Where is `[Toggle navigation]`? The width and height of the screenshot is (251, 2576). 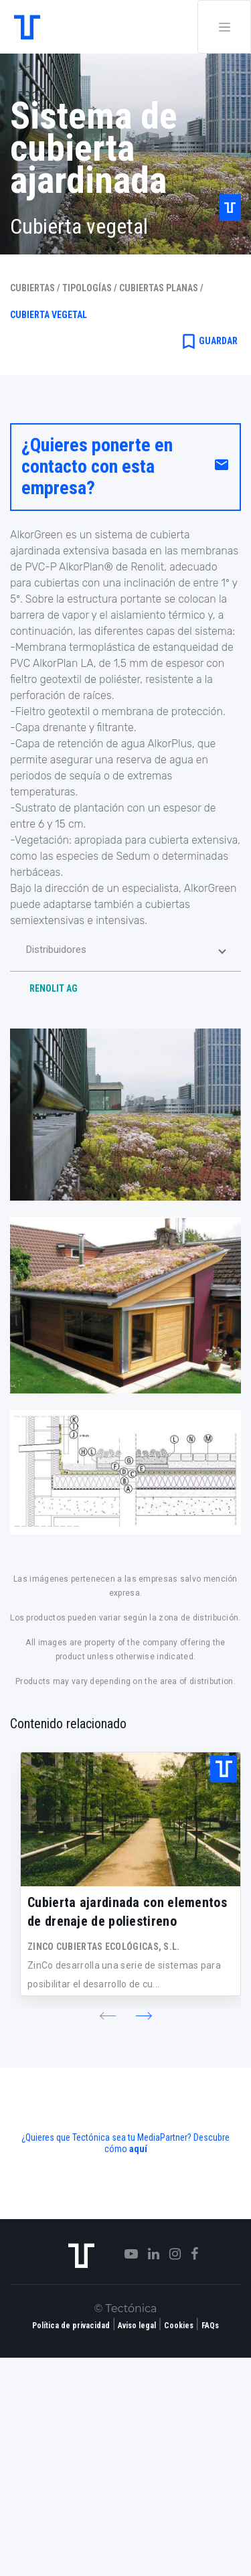 [Toggle navigation] is located at coordinates (224, 27).